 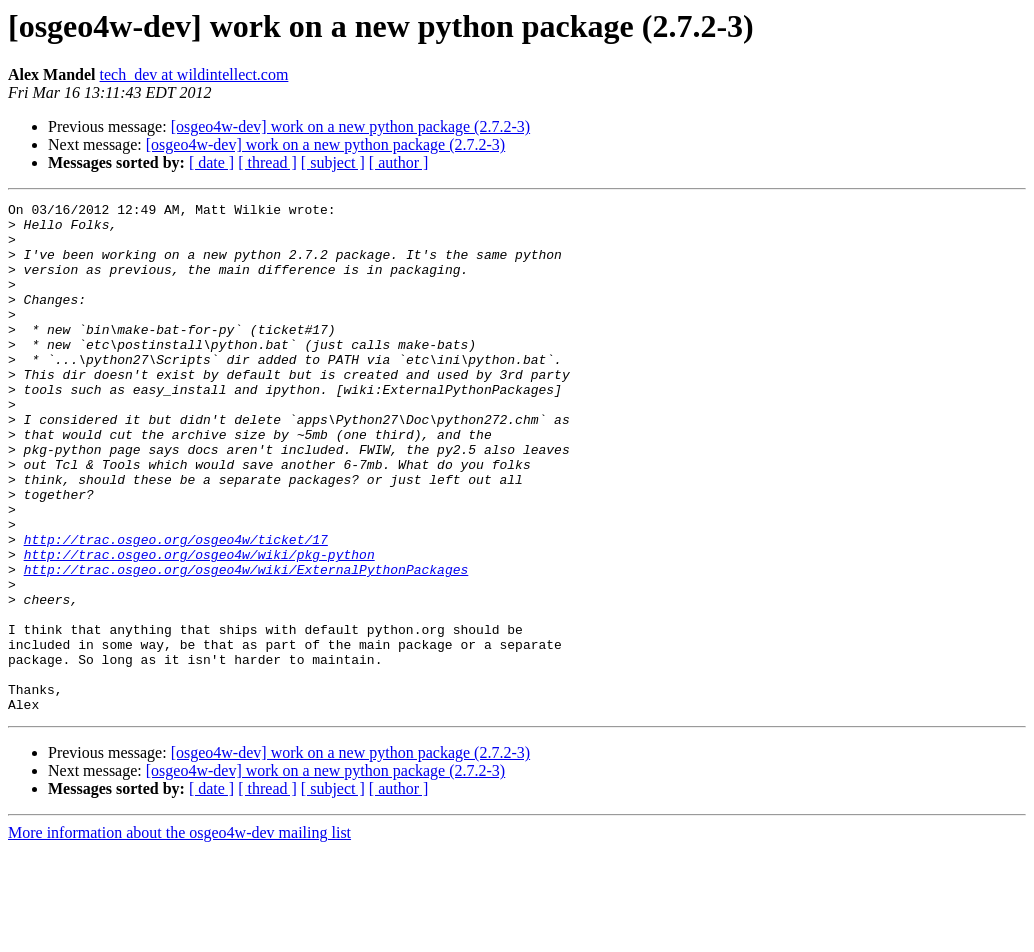 What do you see at coordinates (176, 608) in the screenshot?
I see `http://trac.osgeo.org/osgeo4w/ticket/17` at bounding box center [176, 608].